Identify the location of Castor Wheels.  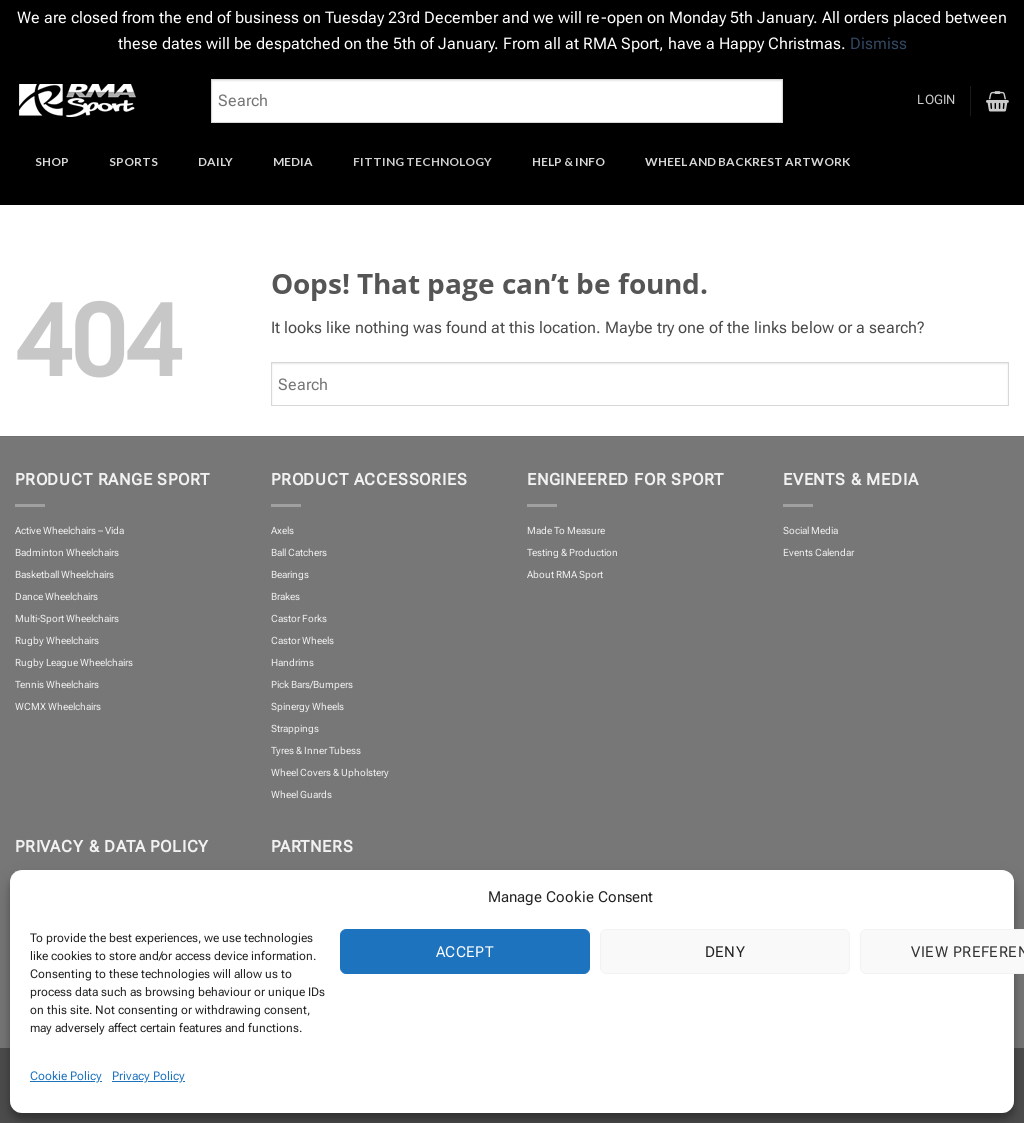
(302, 640).